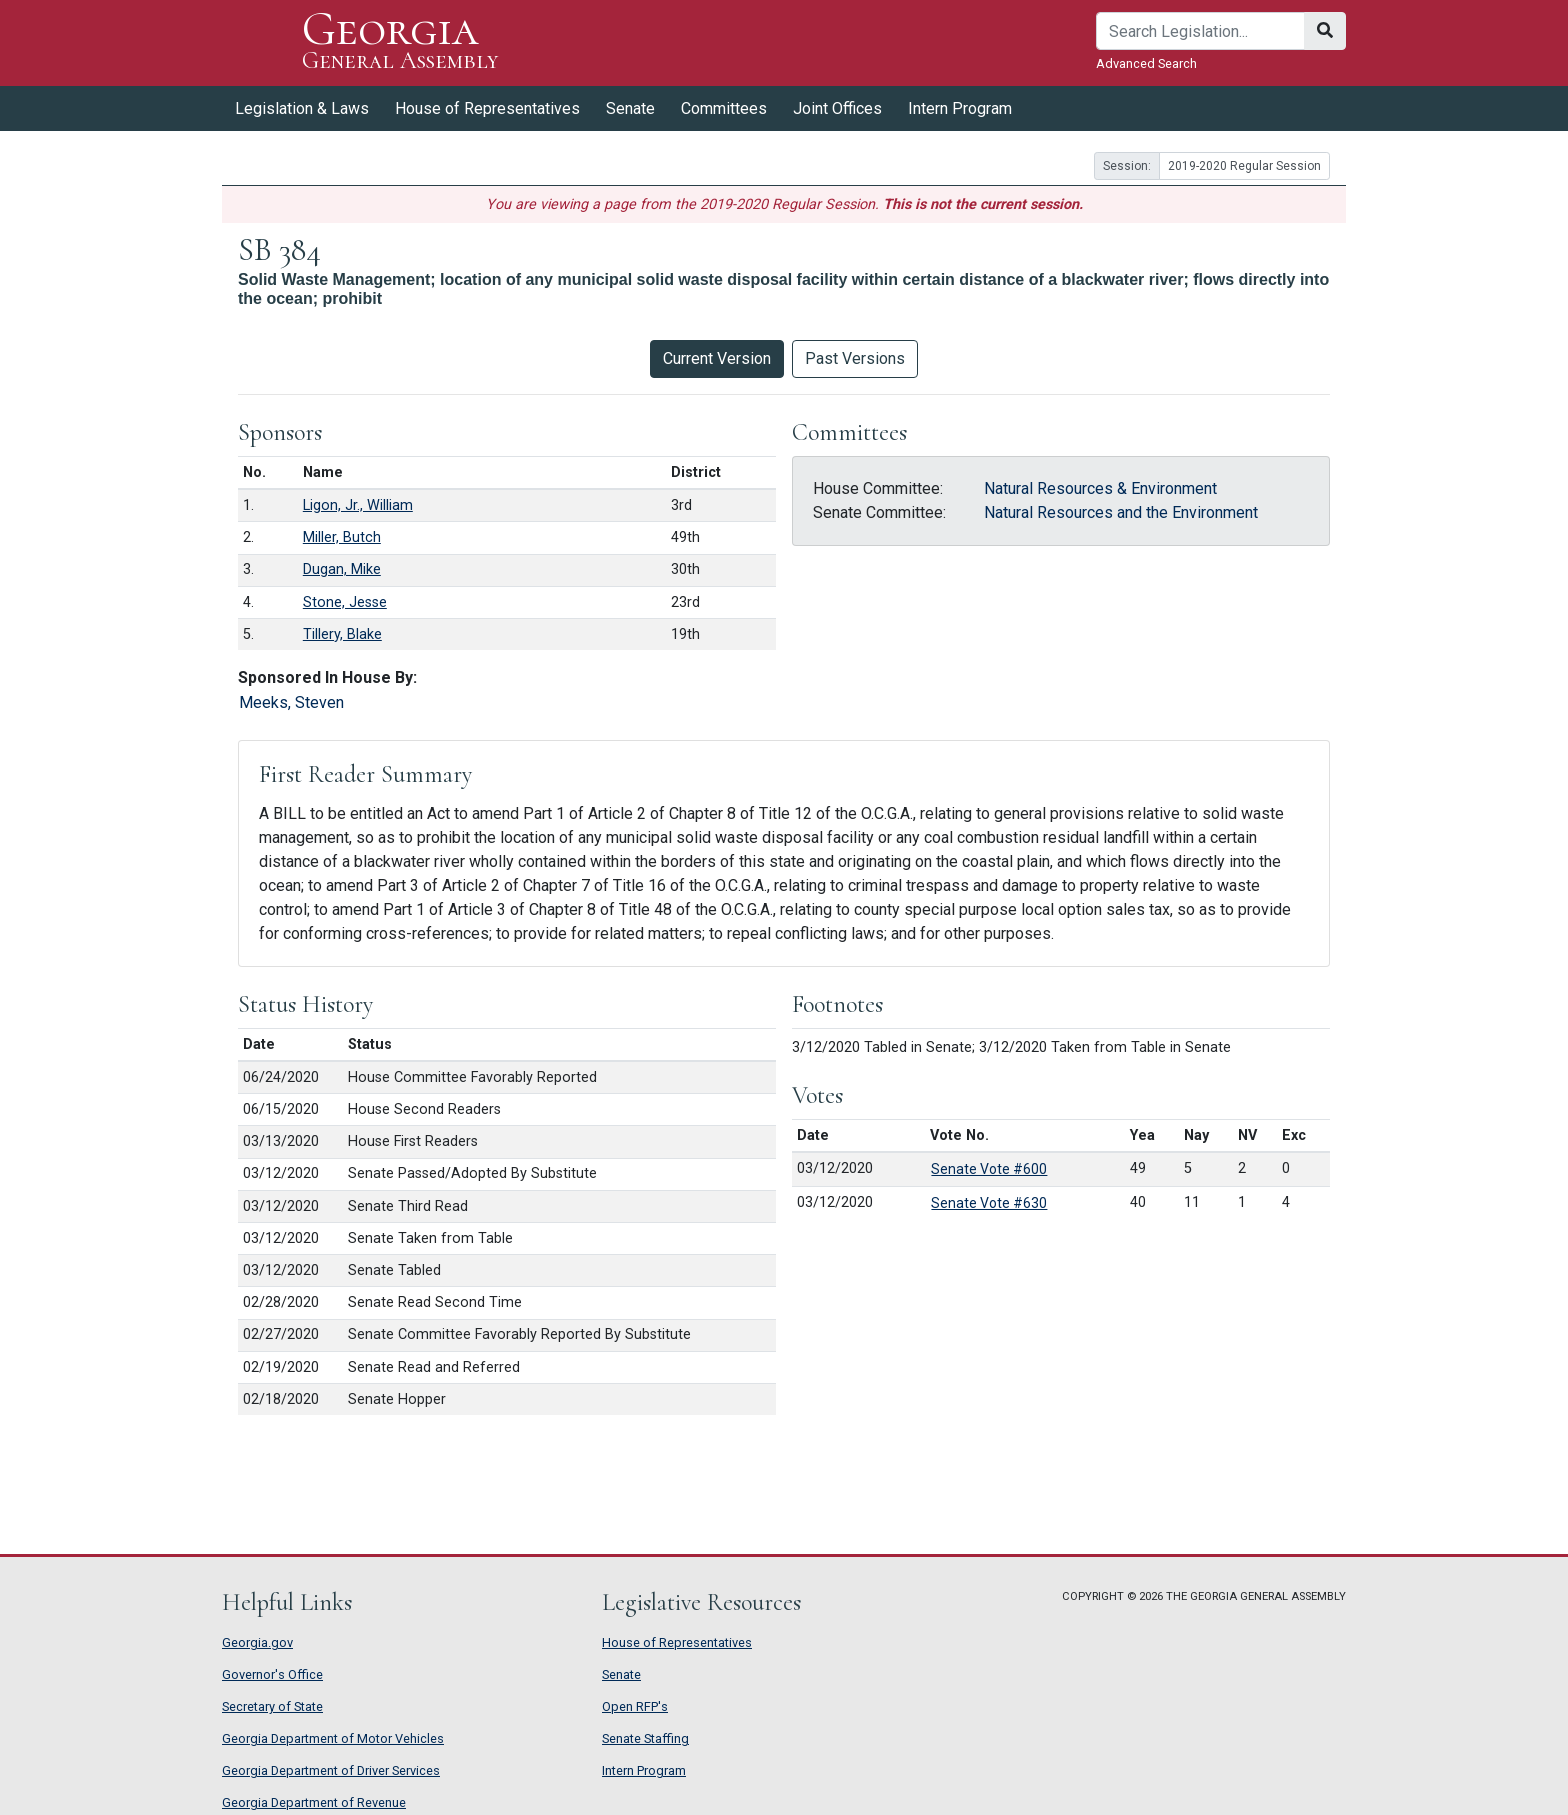 The height and width of the screenshot is (1815, 1568). Describe the element at coordinates (487, 108) in the screenshot. I see `House of Representatives` at that location.